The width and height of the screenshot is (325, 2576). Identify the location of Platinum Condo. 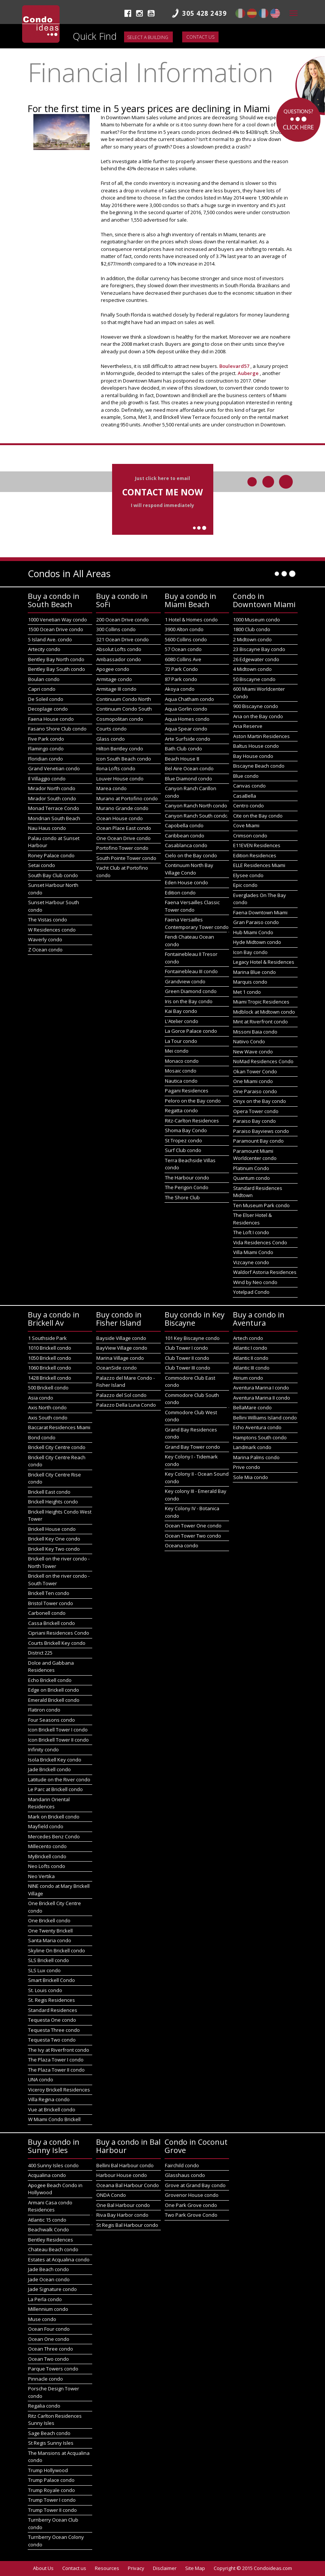
(251, 1168).